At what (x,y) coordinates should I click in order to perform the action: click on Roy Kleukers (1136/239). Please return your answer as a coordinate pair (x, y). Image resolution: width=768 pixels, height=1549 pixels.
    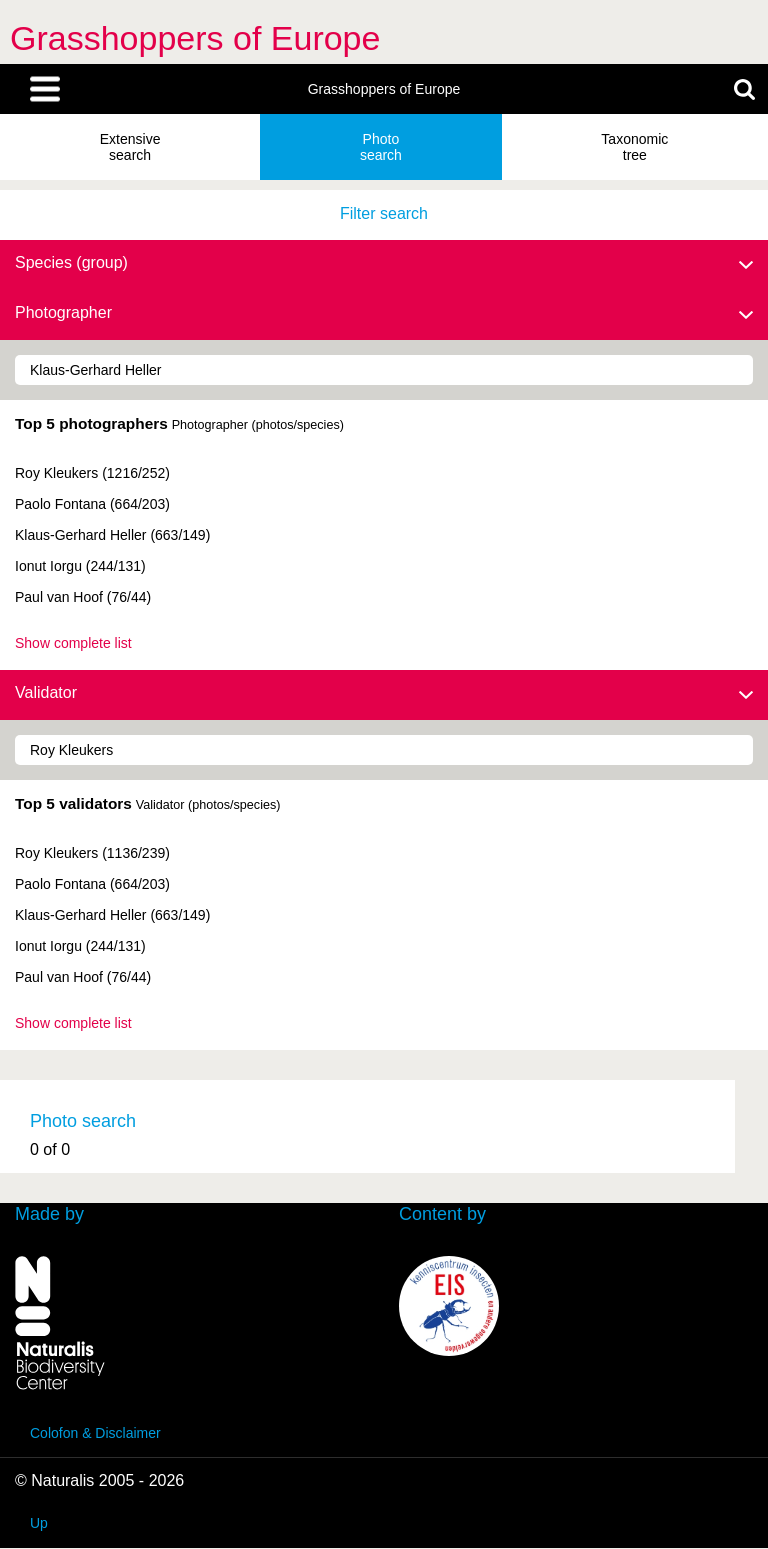
    Looking at the image, I should click on (92, 853).